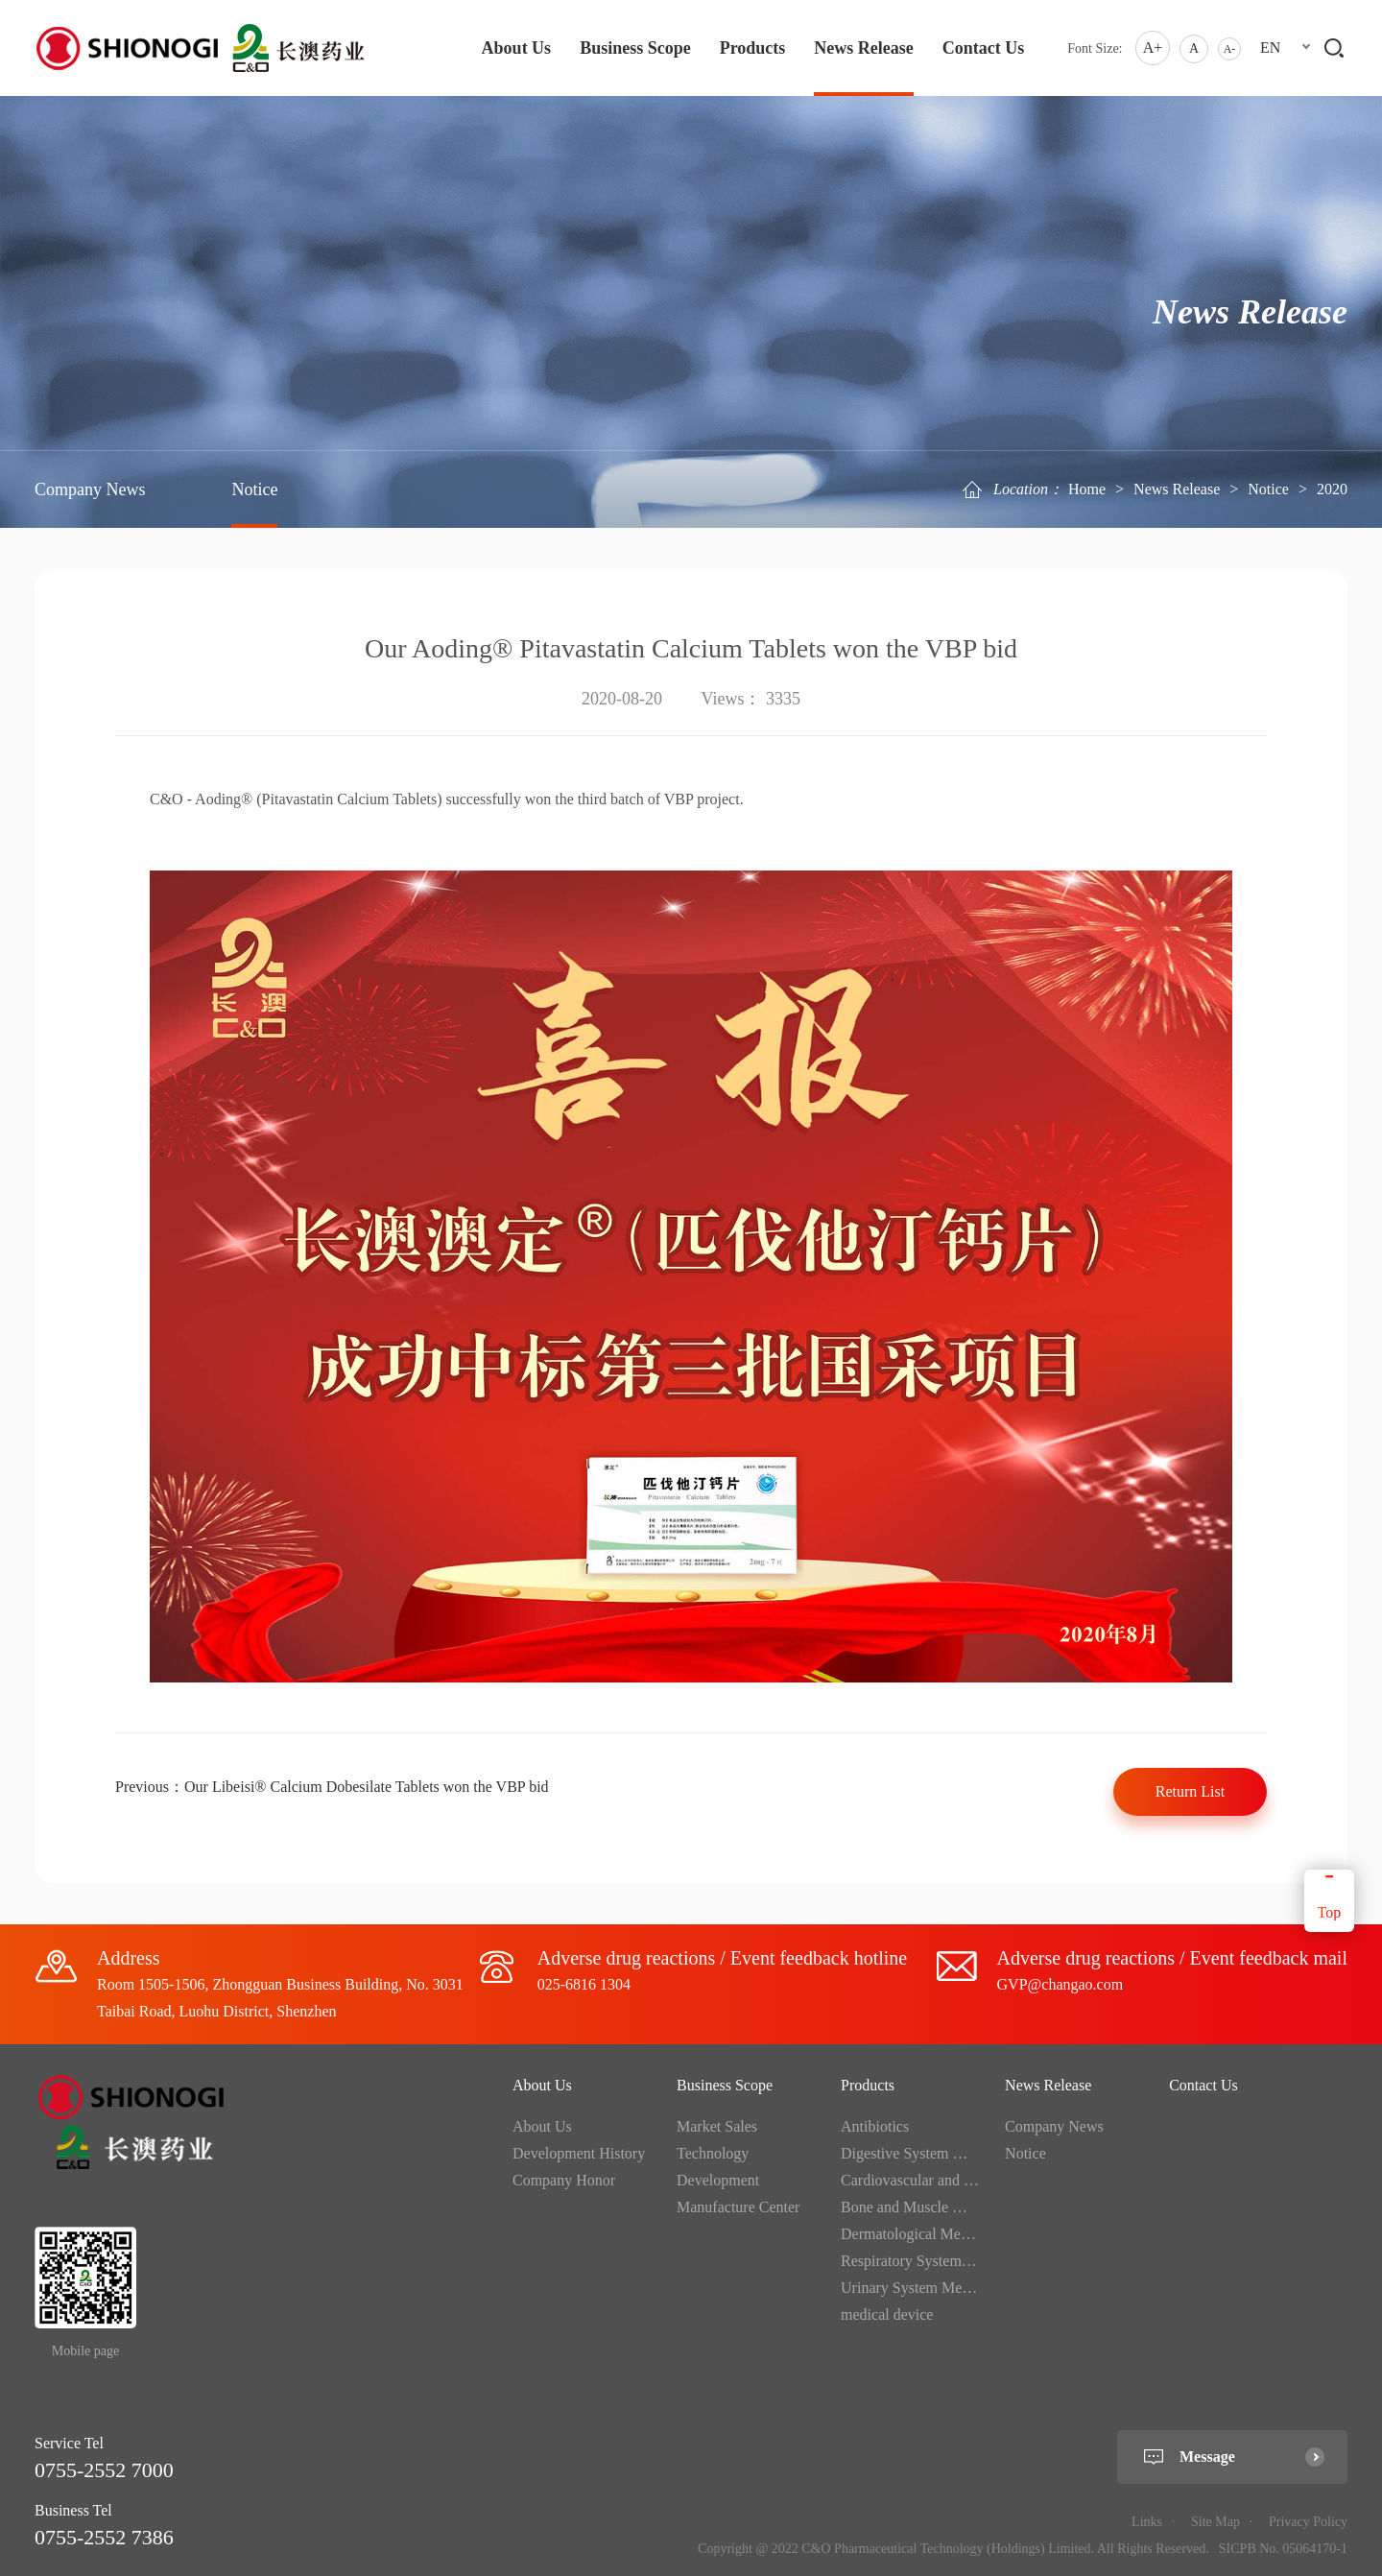  Describe the element at coordinates (931, 2207) in the screenshot. I see `Bone and Muscle Medication` at that location.